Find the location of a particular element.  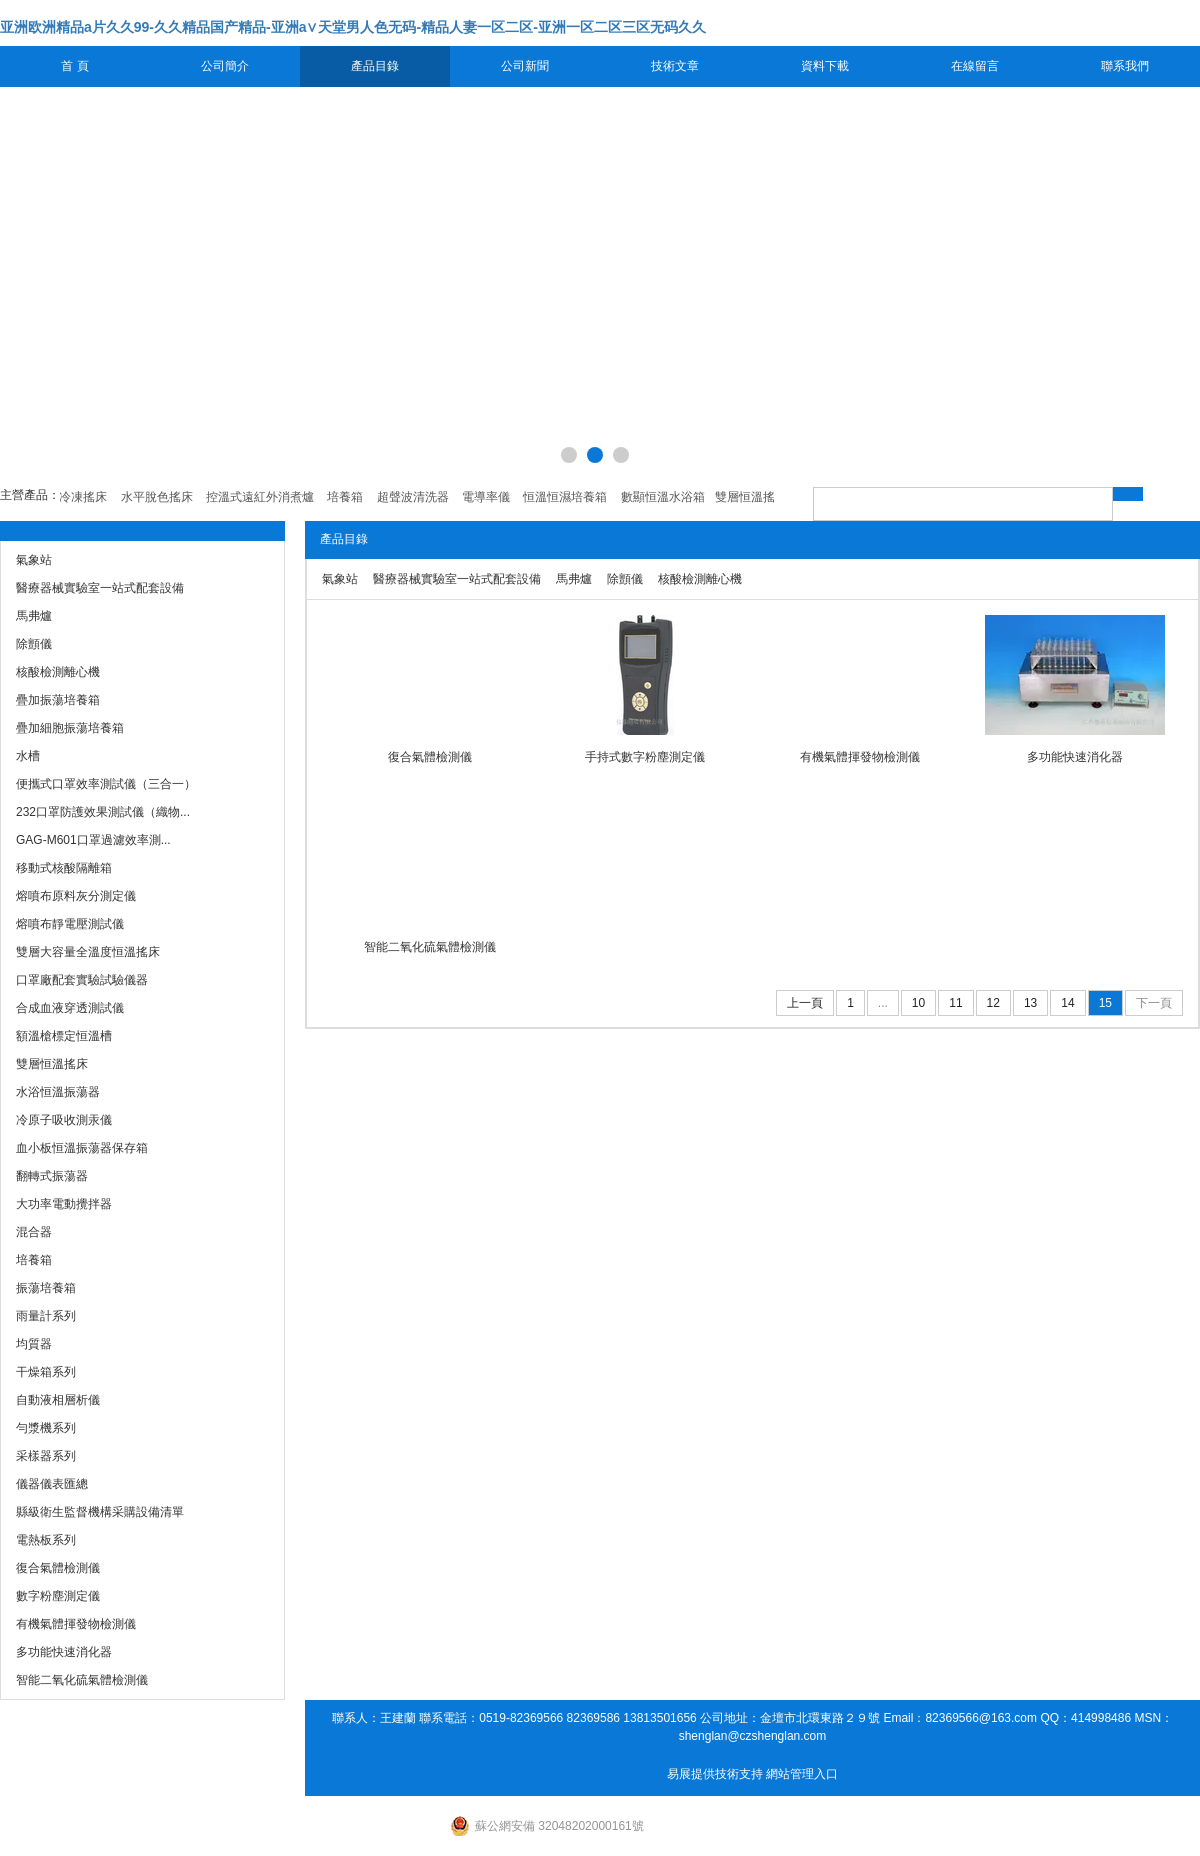

上一頁 is located at coordinates (805, 1003).